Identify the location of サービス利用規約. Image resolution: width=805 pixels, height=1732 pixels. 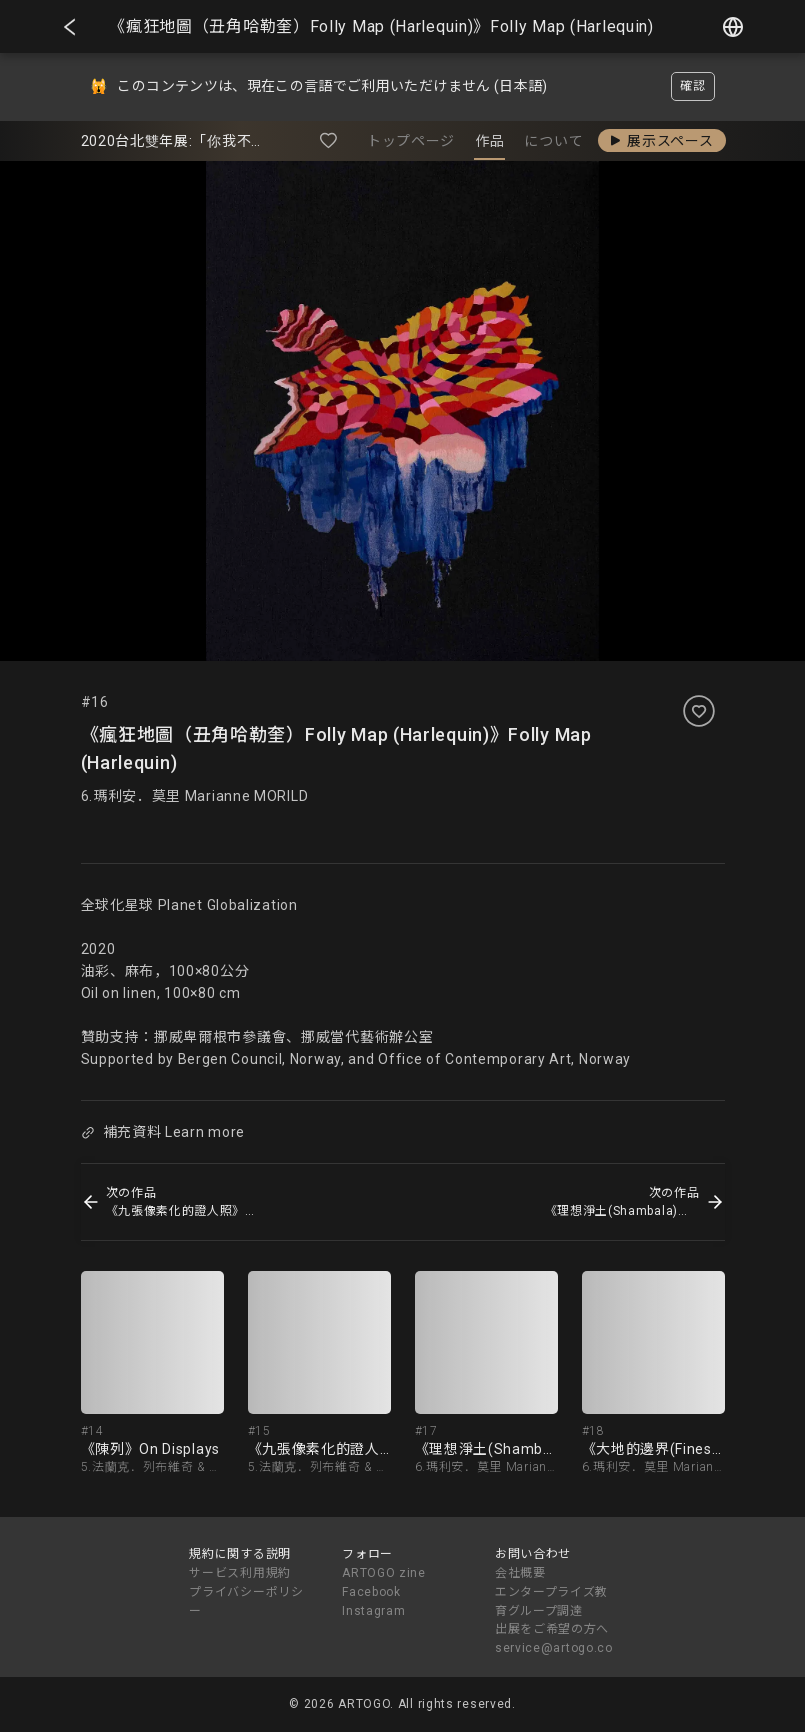
(240, 1573).